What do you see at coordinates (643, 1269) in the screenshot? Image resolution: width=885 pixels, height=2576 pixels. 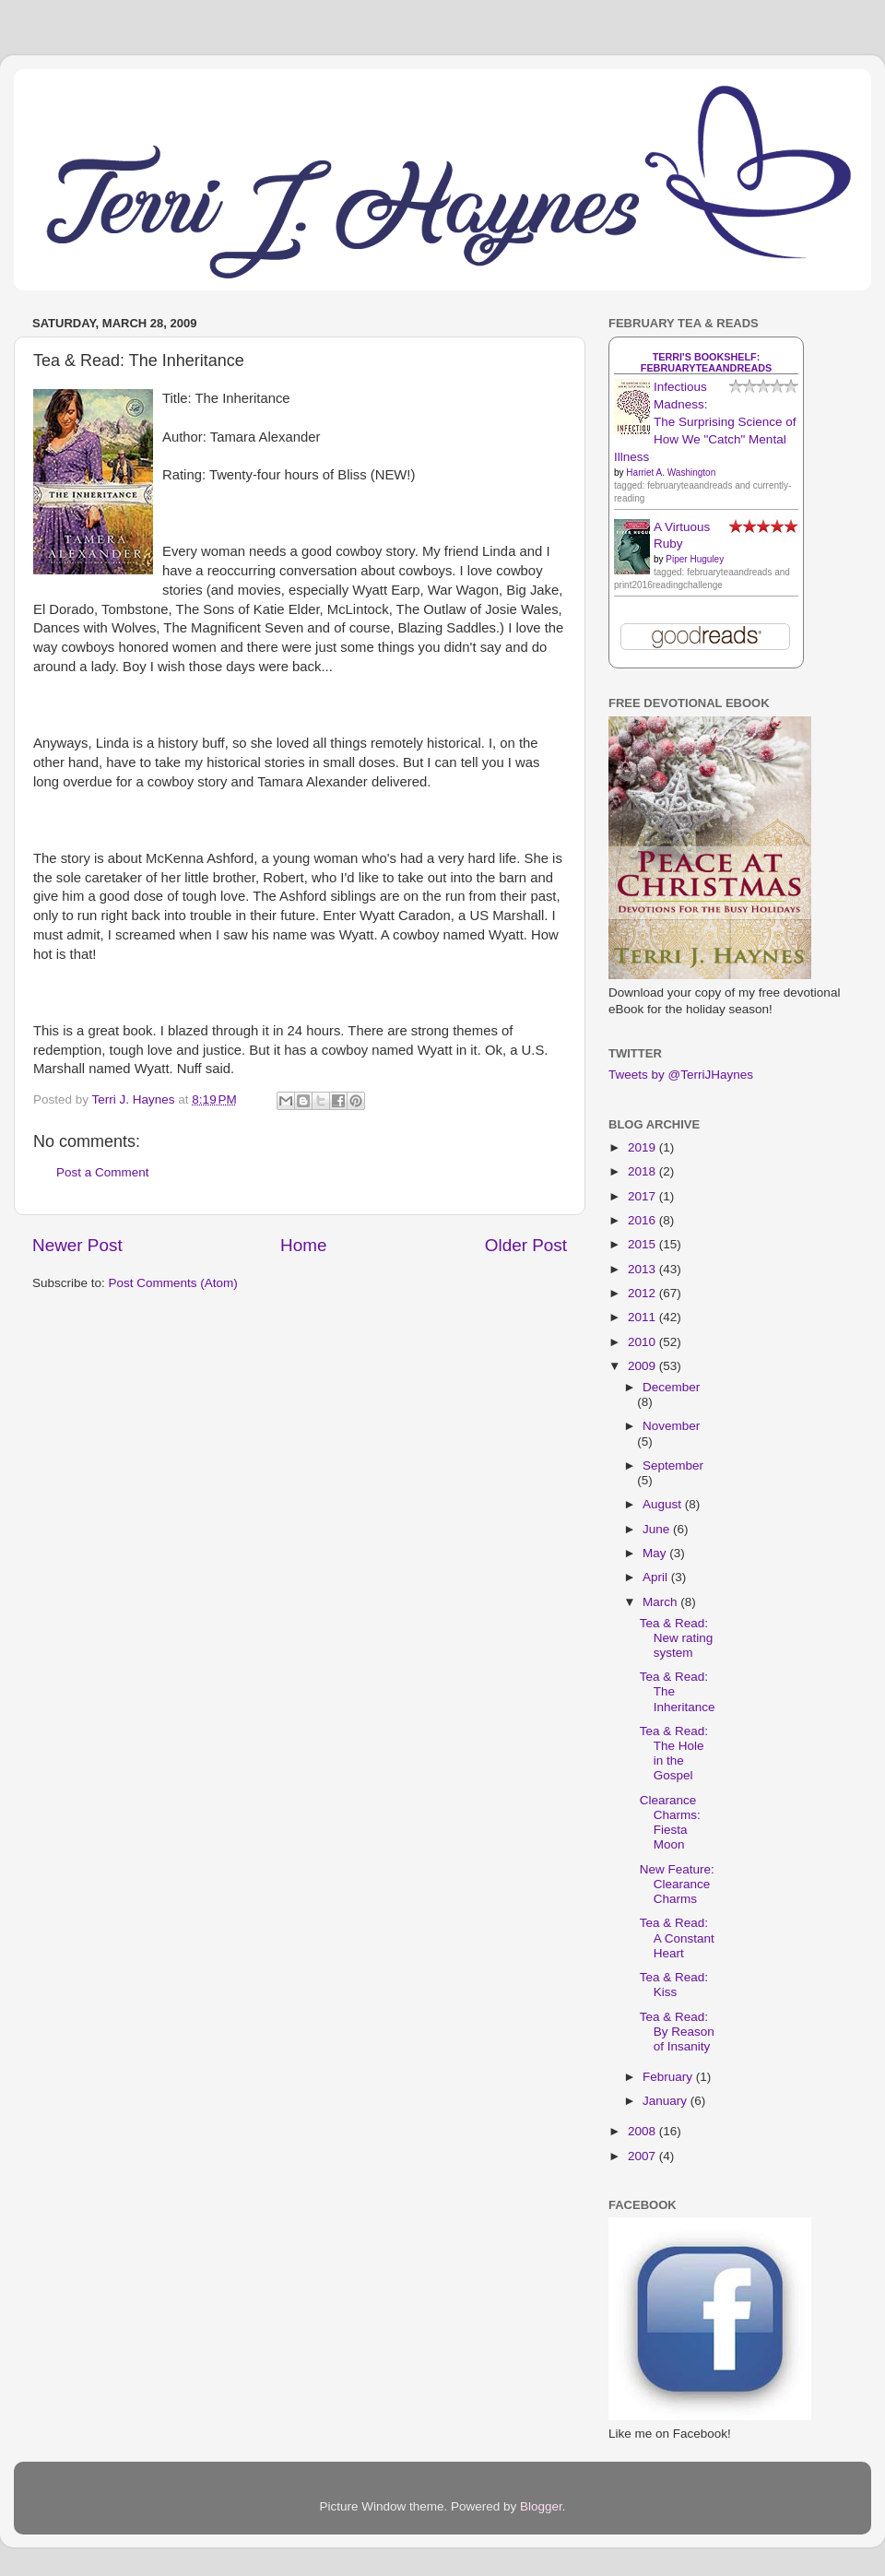 I see `2013` at bounding box center [643, 1269].